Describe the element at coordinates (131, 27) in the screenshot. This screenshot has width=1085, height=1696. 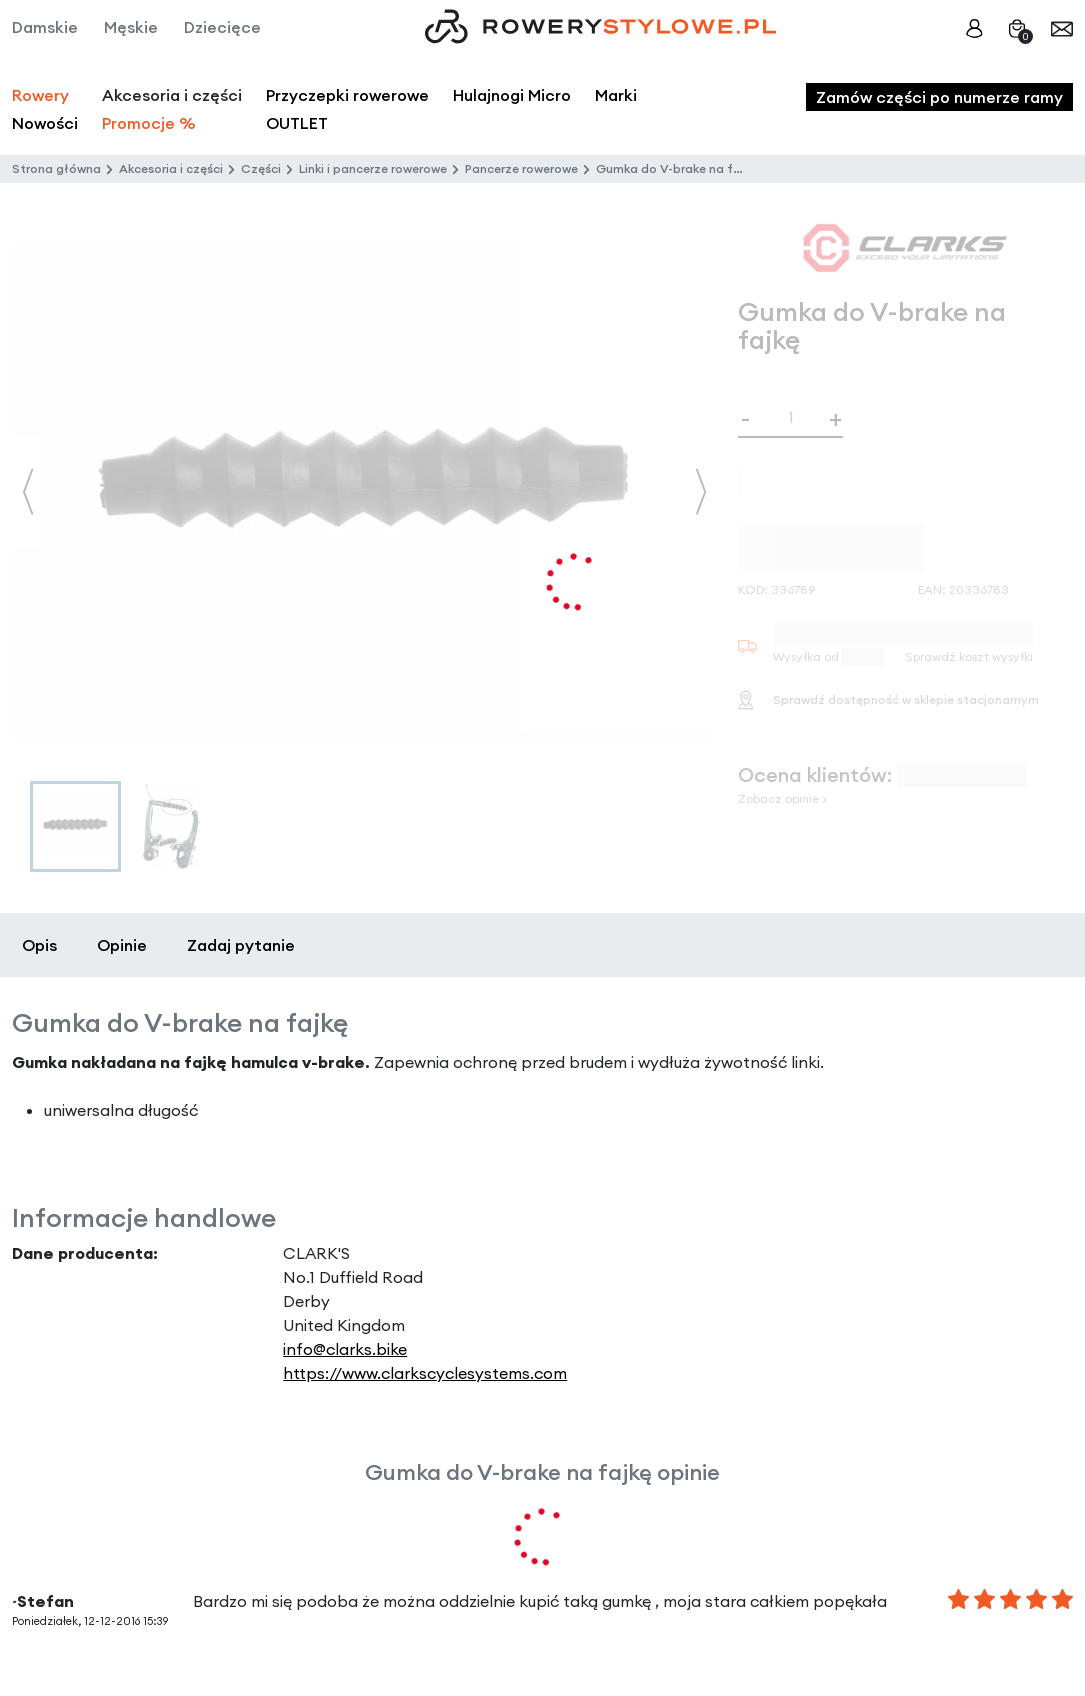
I see `Męskie` at that location.